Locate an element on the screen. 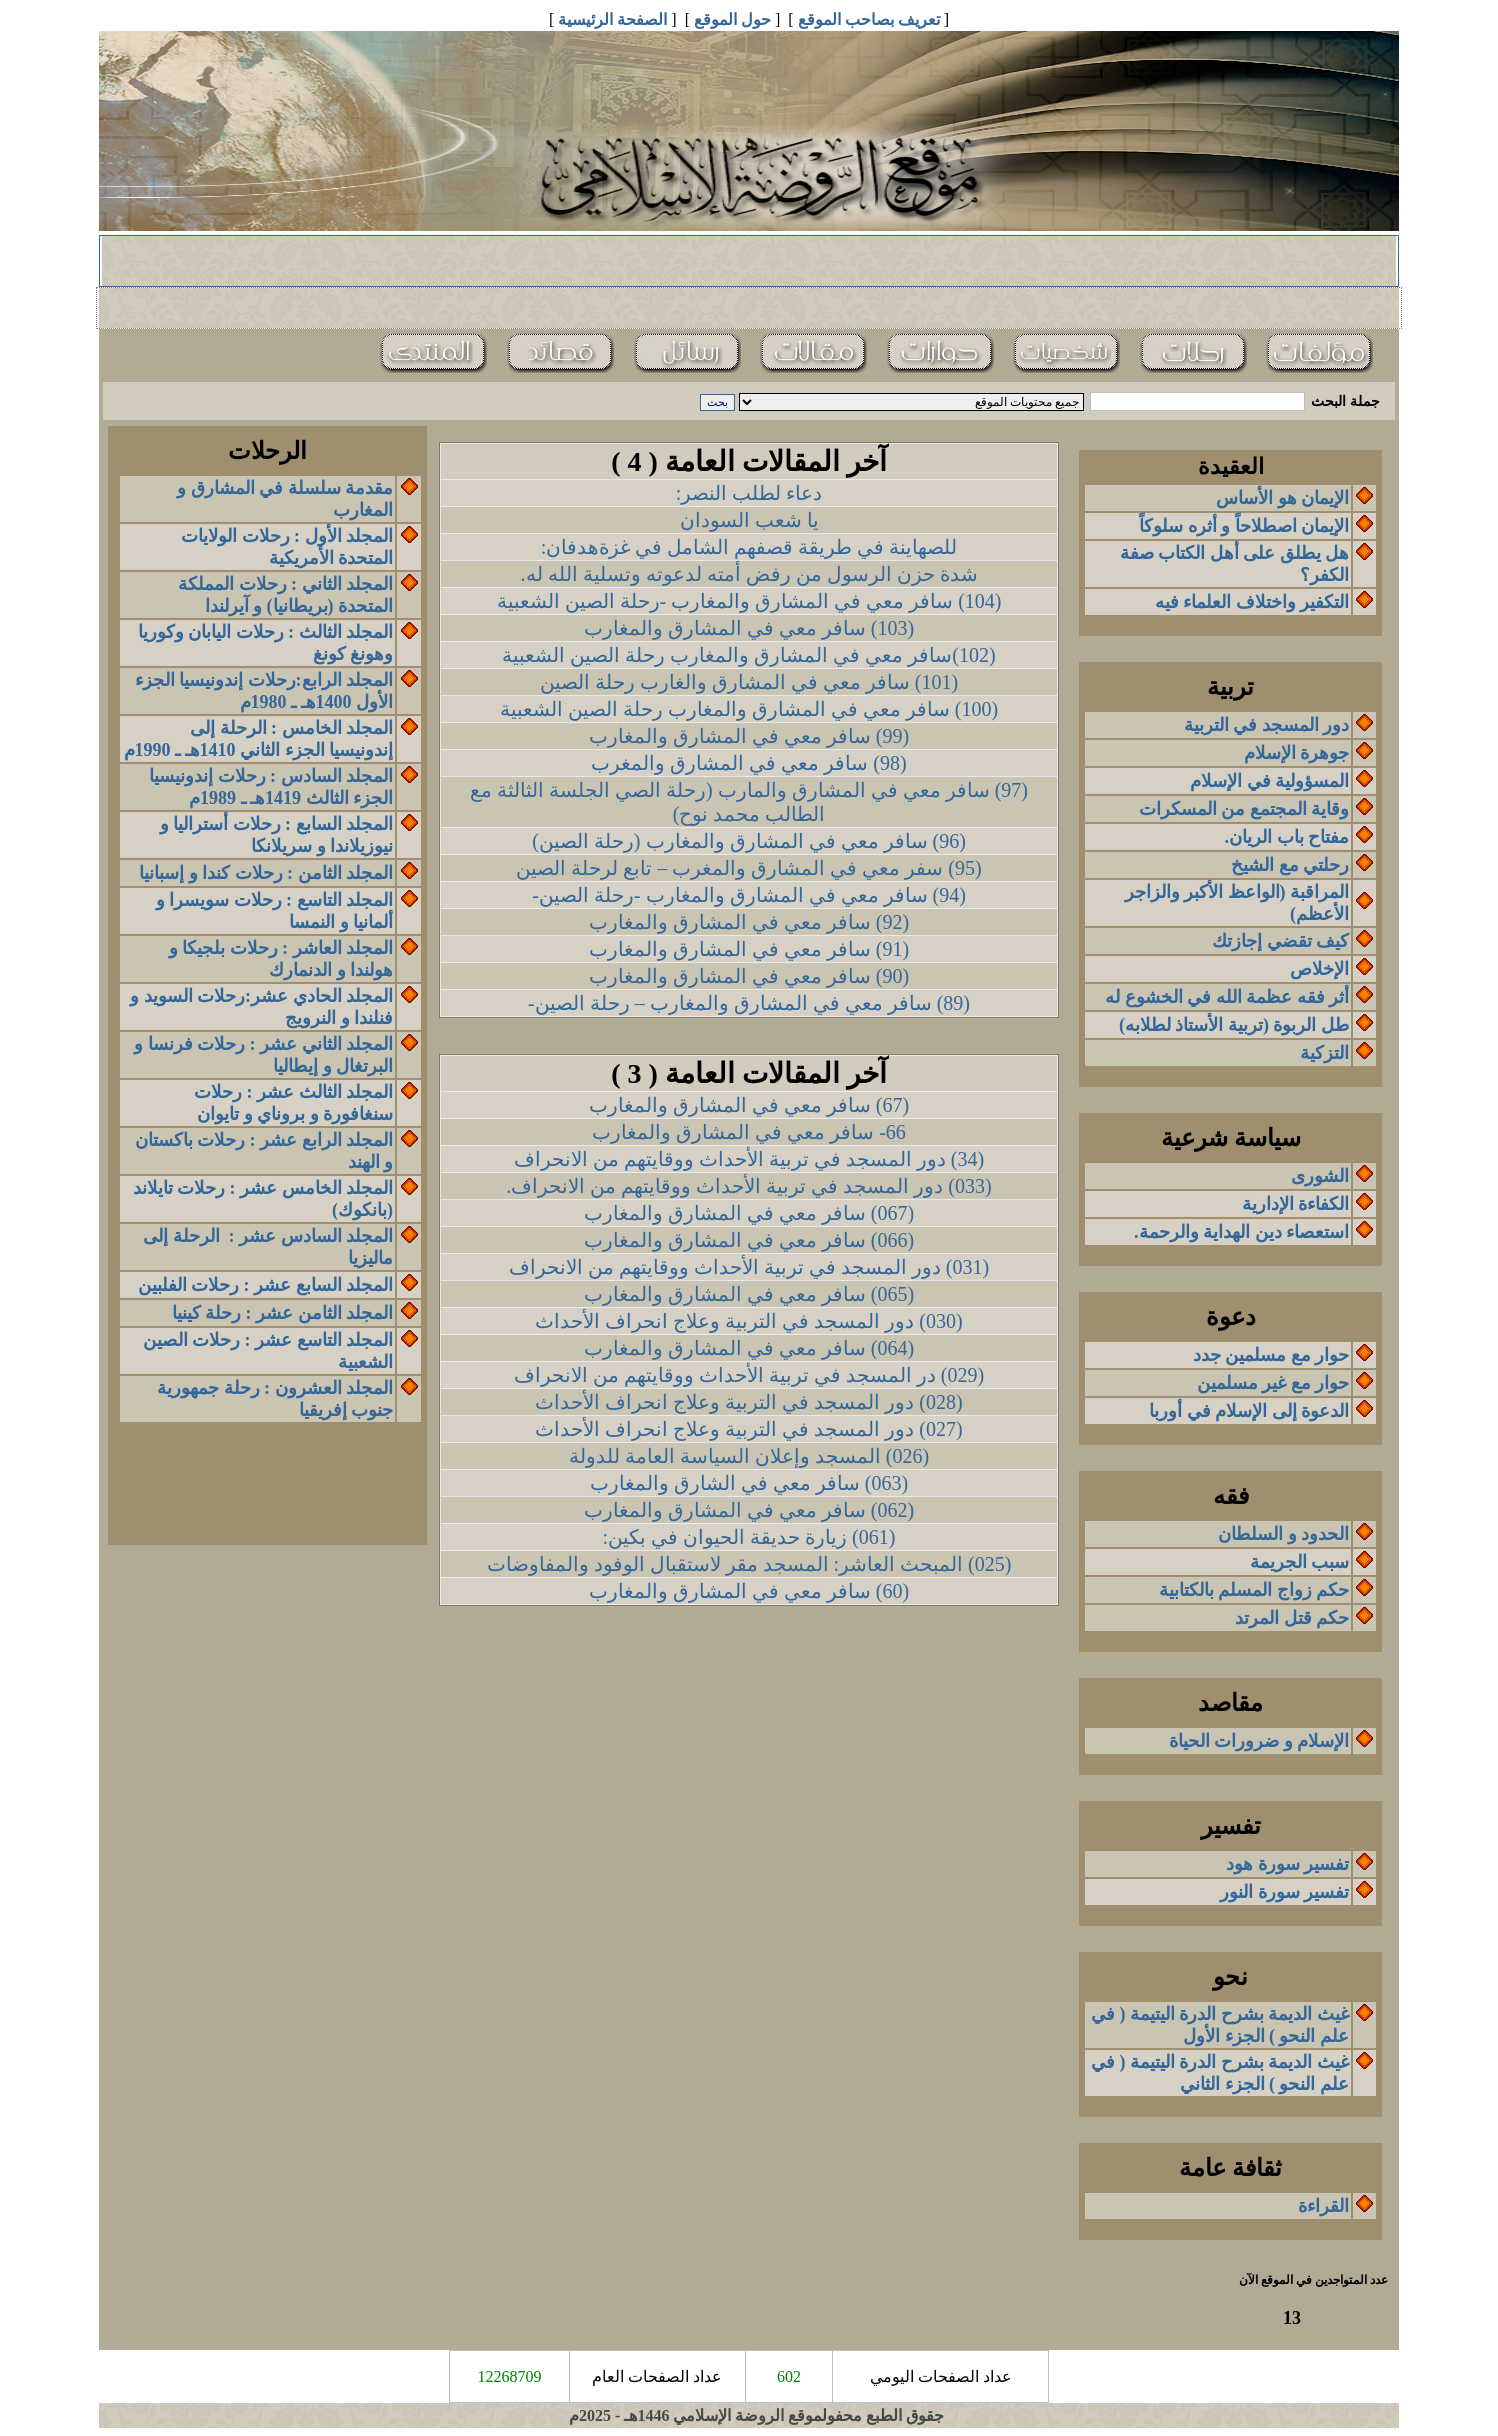 Image resolution: width=1498 pixels, height=2436 pixels. المجلد الثامنرحلات كندا وإسبانيا is located at coordinates (266, 873).